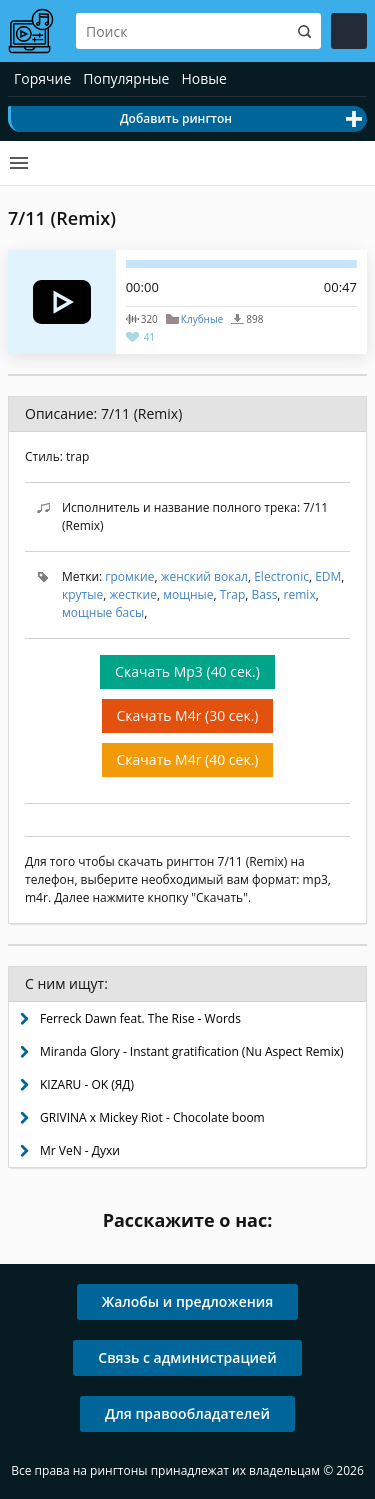 The image size is (375, 1499). I want to click on Добавить рингтон, so click(176, 118).